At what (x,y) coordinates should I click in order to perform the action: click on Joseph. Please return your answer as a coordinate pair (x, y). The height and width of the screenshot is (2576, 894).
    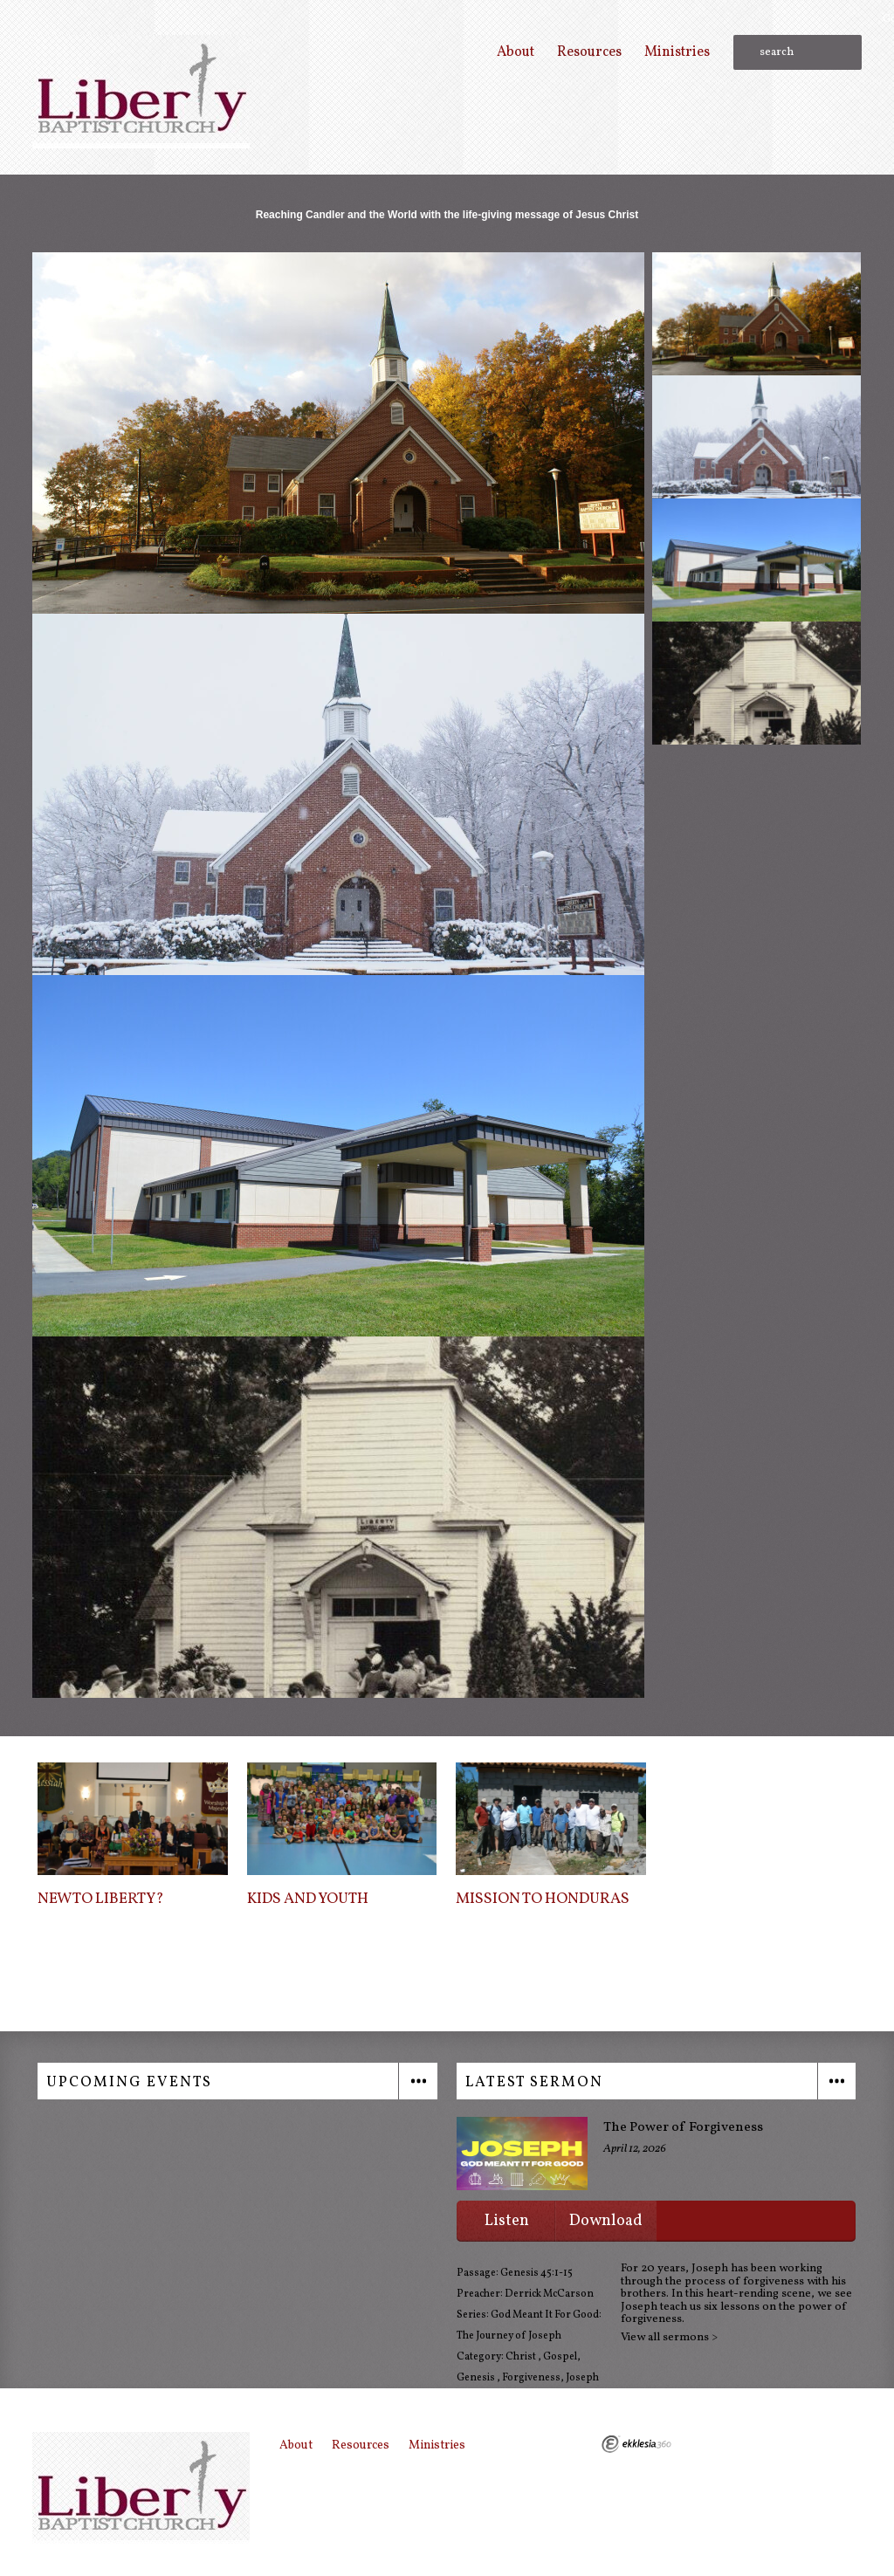
    Looking at the image, I should click on (582, 2378).